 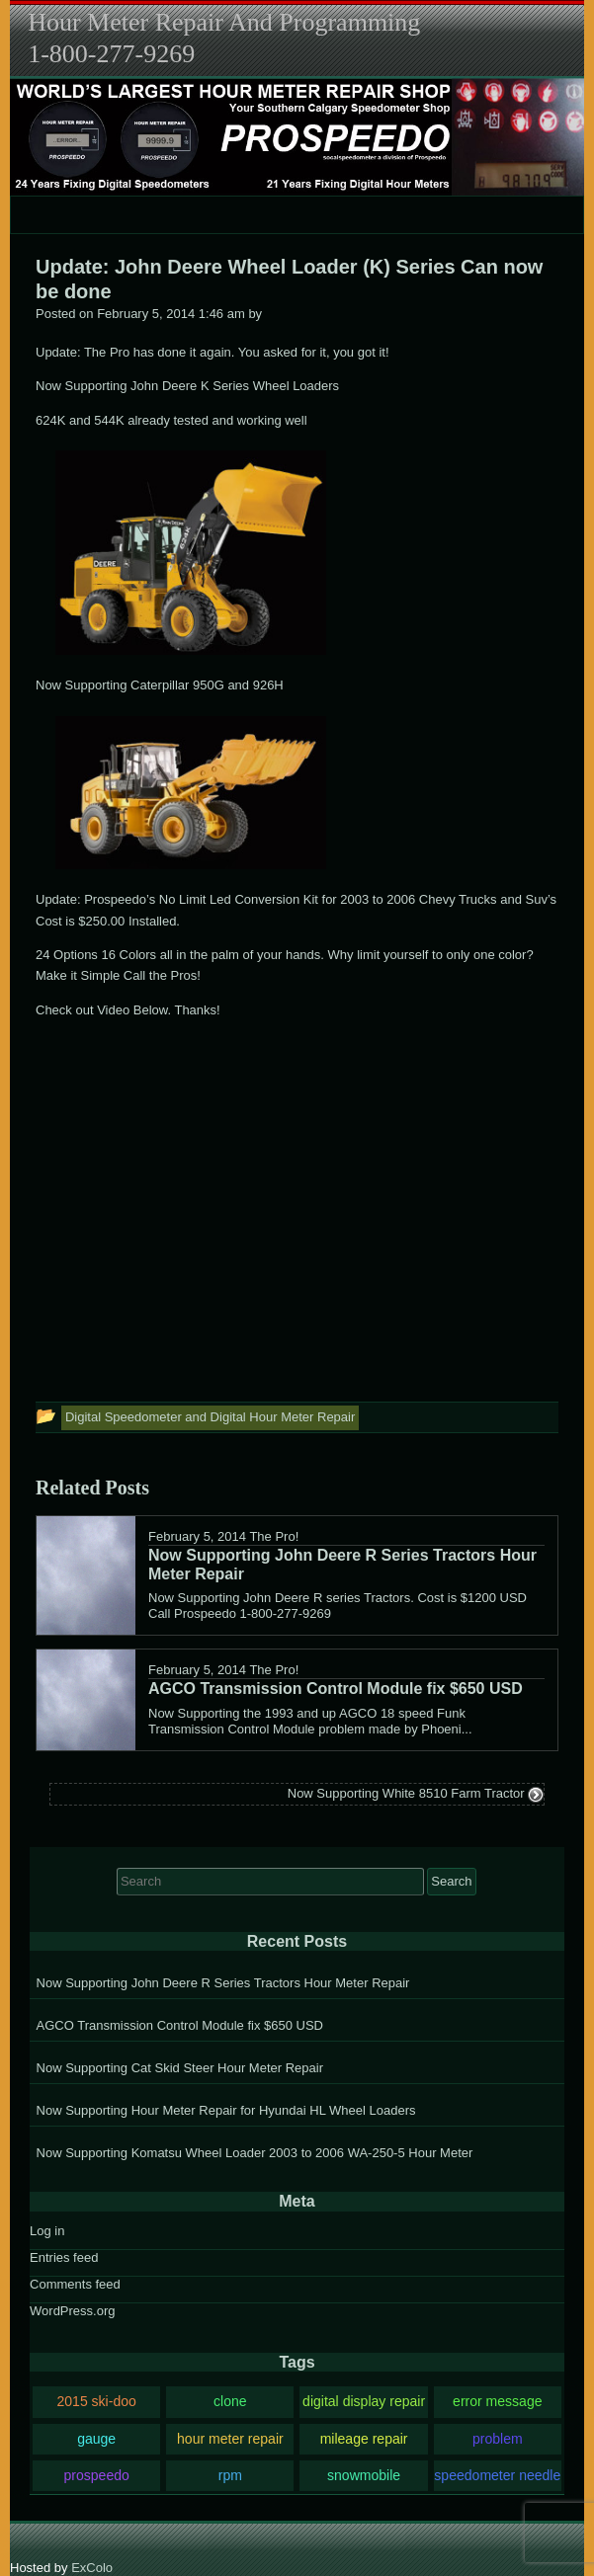 What do you see at coordinates (230, 2439) in the screenshot?
I see `hour meter repair` at bounding box center [230, 2439].